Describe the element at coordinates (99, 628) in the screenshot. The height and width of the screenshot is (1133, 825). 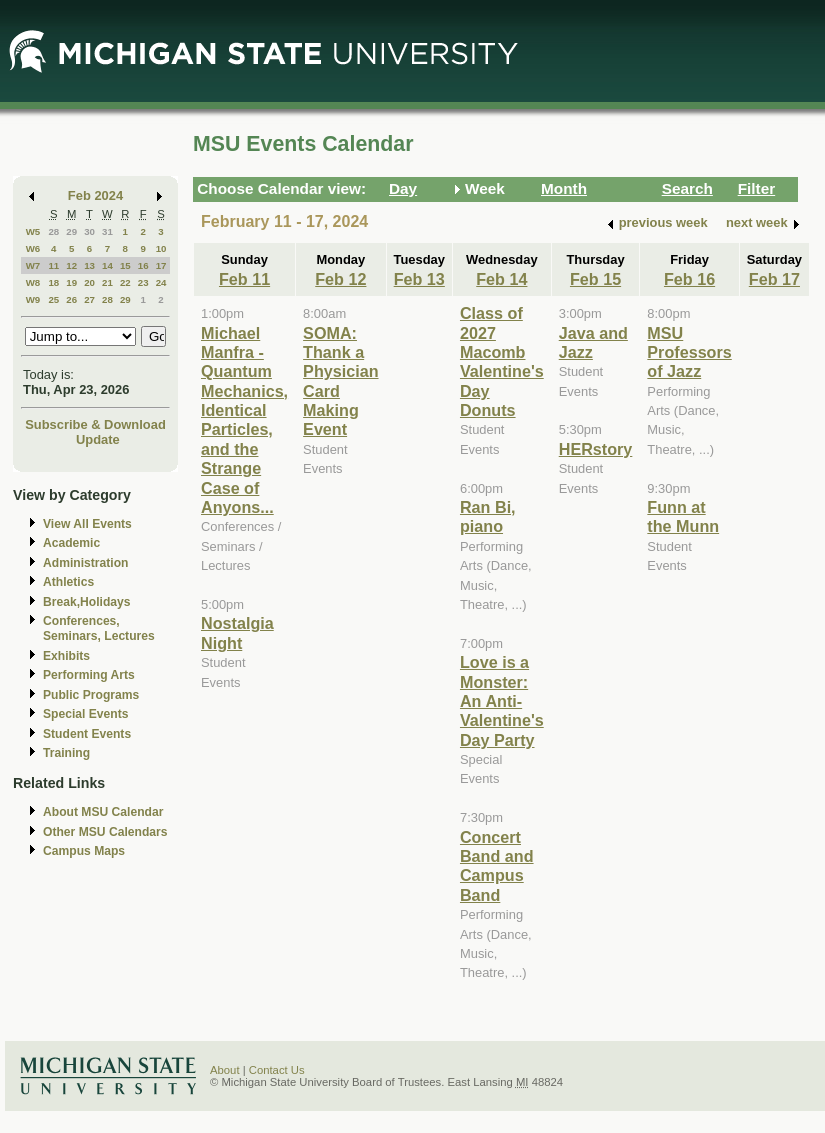
I see `Conferences, Seminars, Lectures` at that location.